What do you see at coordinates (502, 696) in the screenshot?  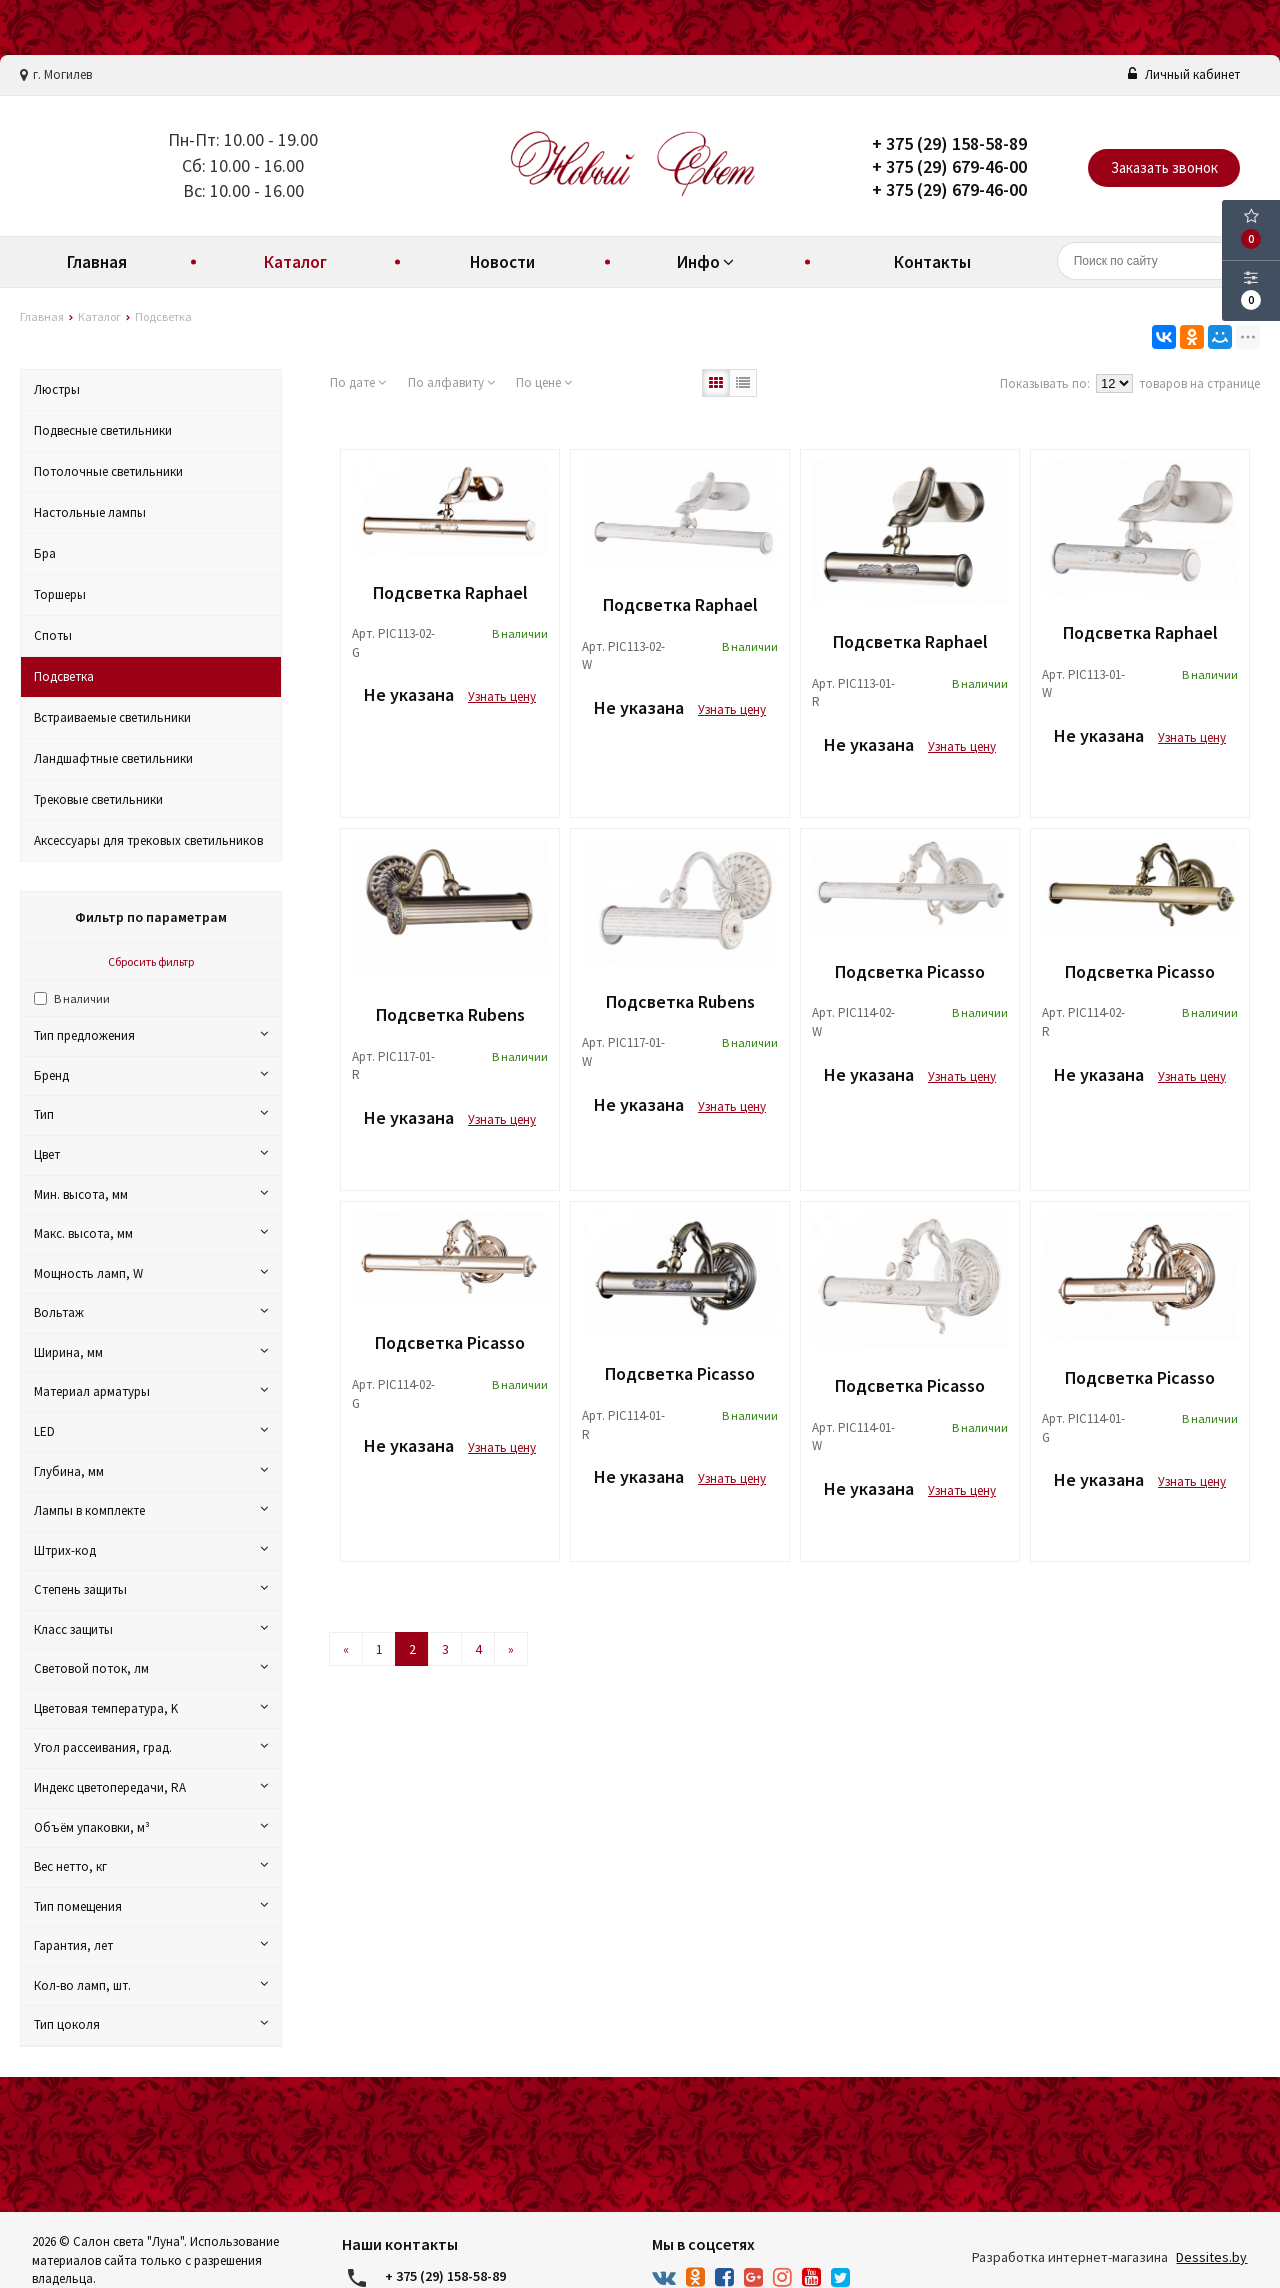 I see `Узнать цену` at bounding box center [502, 696].